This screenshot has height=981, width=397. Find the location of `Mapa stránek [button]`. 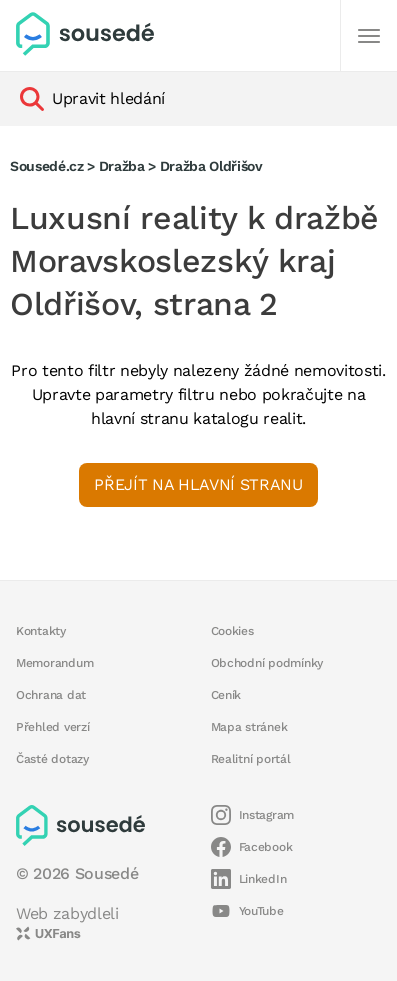

Mapa stránek [button] is located at coordinates (249, 727).